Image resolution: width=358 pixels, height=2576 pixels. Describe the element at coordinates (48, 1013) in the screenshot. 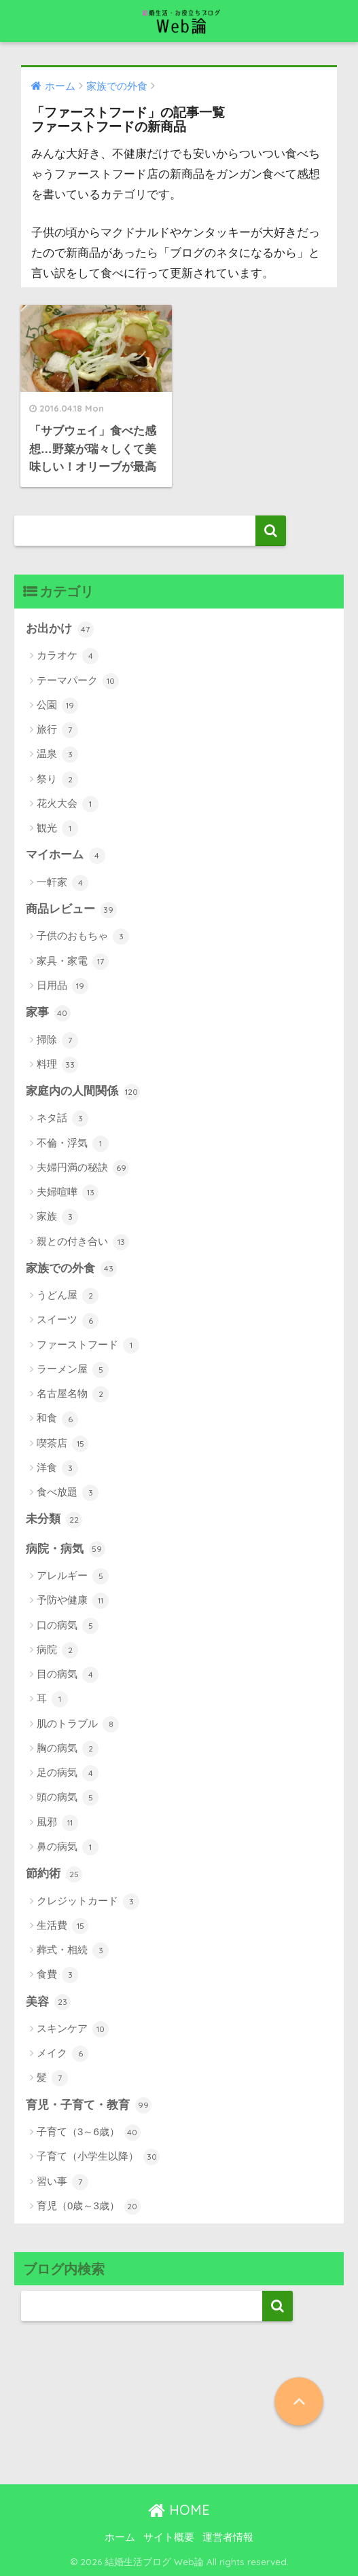

I see `家事` at that location.